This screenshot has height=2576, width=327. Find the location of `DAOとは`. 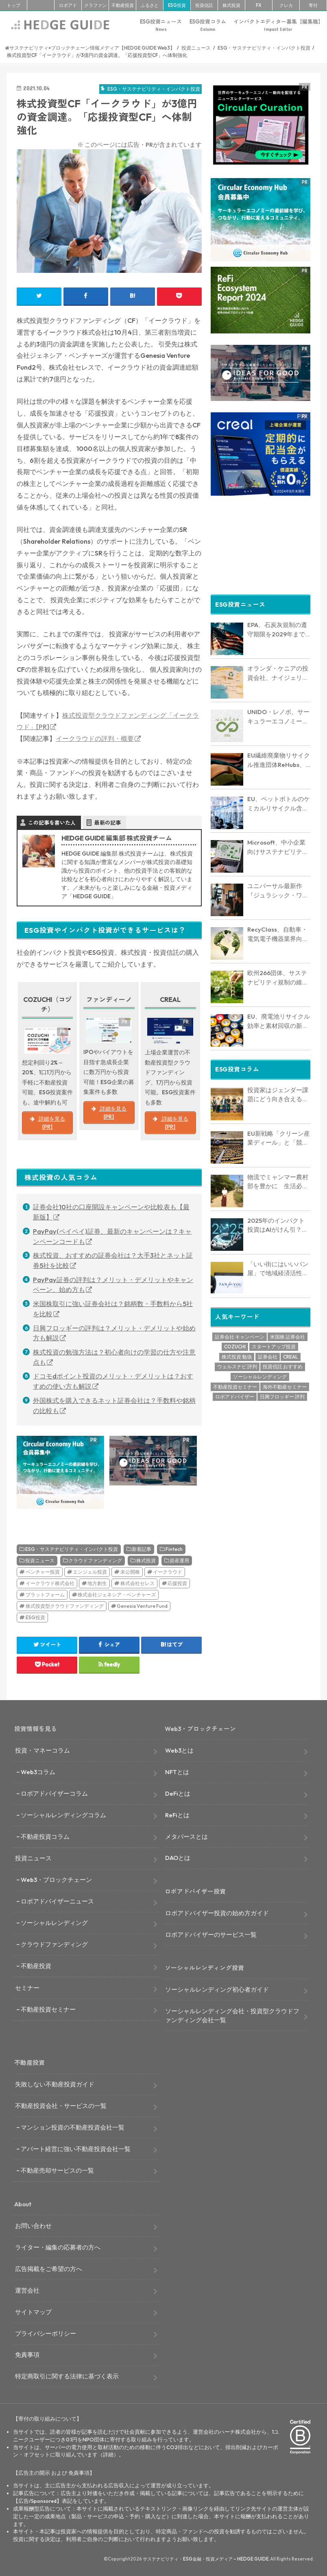

DAOとは is located at coordinates (177, 1858).